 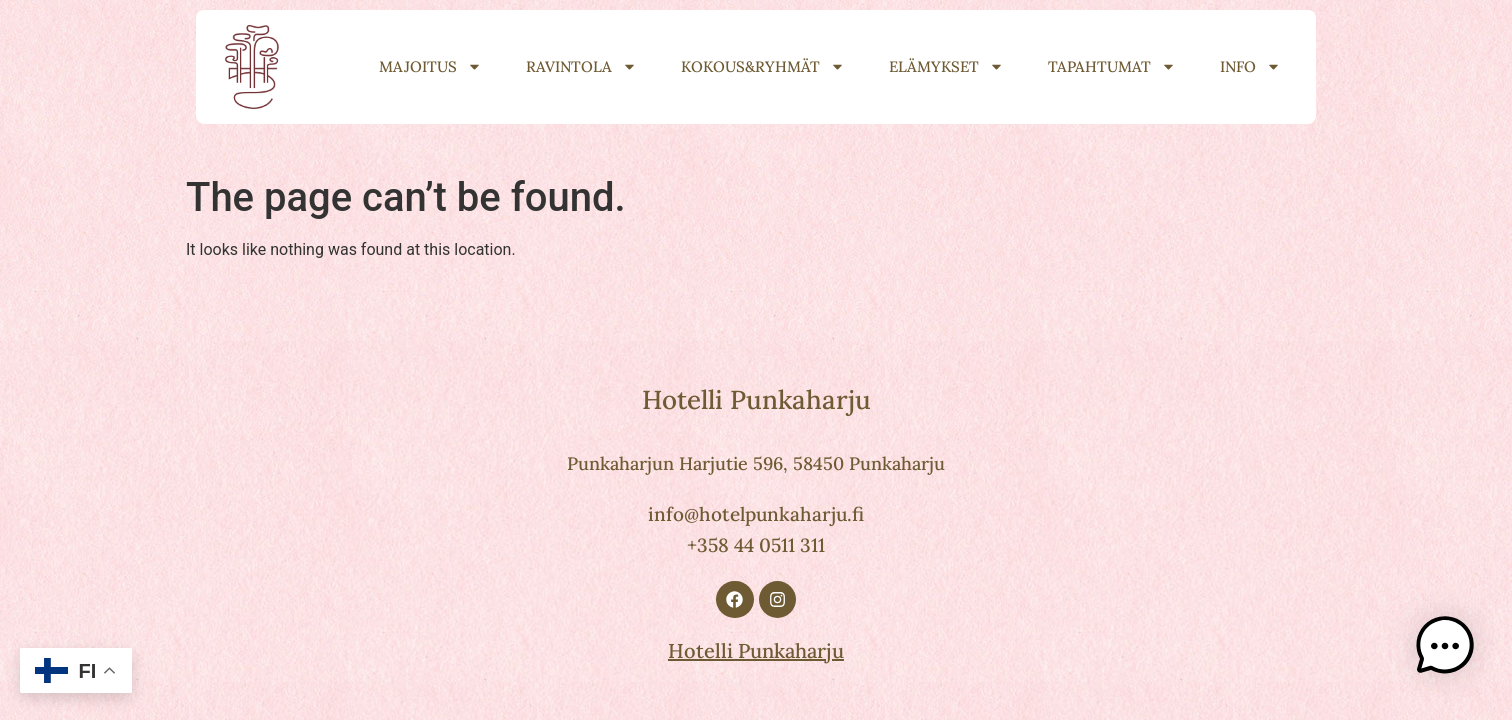 What do you see at coordinates (1250, 66) in the screenshot?
I see `Info` at bounding box center [1250, 66].